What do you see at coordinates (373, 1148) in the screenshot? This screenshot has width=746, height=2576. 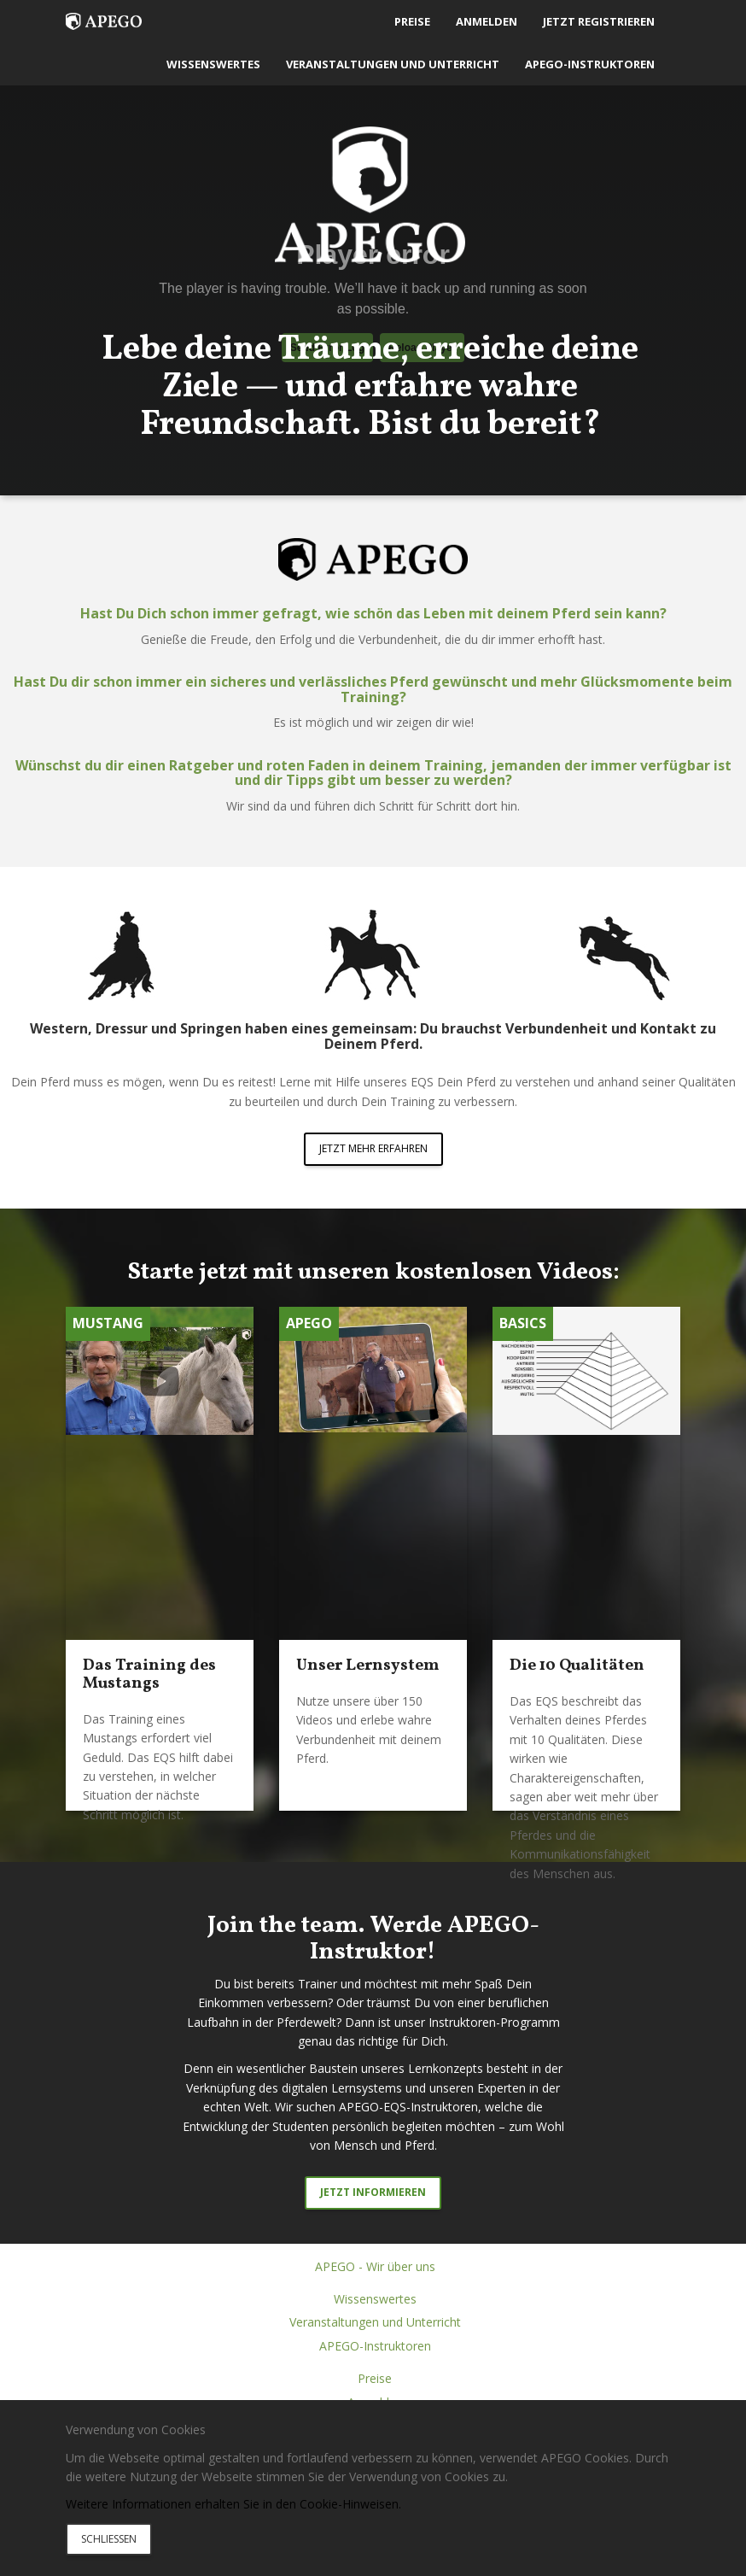 I see `JETZT MEHR ERFAHREN` at bounding box center [373, 1148].